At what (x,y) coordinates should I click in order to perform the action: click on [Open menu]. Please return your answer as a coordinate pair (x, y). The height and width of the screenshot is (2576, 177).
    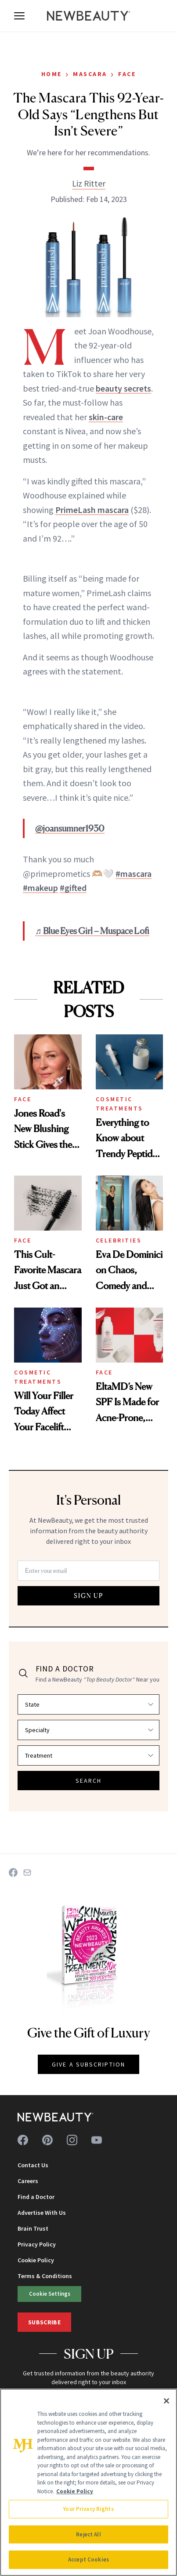
    Looking at the image, I should click on (19, 15).